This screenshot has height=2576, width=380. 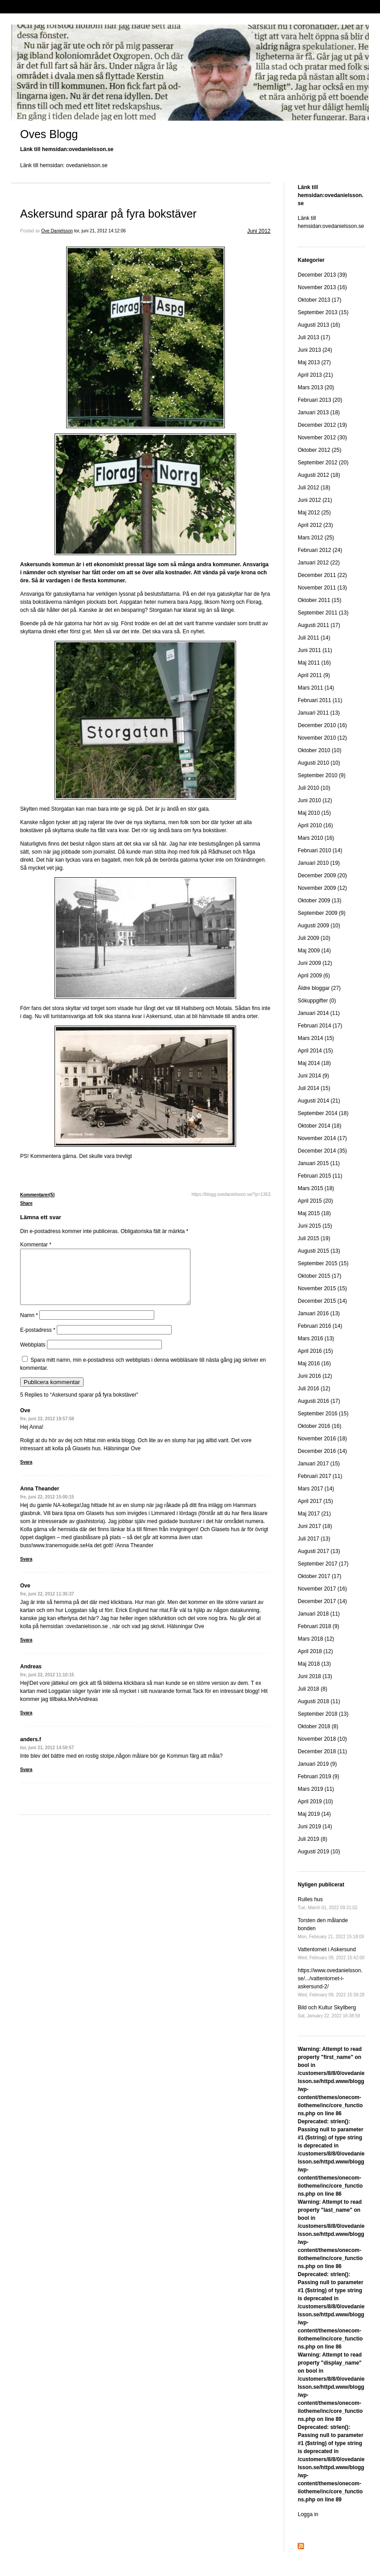 What do you see at coordinates (316, 1489) in the screenshot?
I see `Mars 2017 (14)` at bounding box center [316, 1489].